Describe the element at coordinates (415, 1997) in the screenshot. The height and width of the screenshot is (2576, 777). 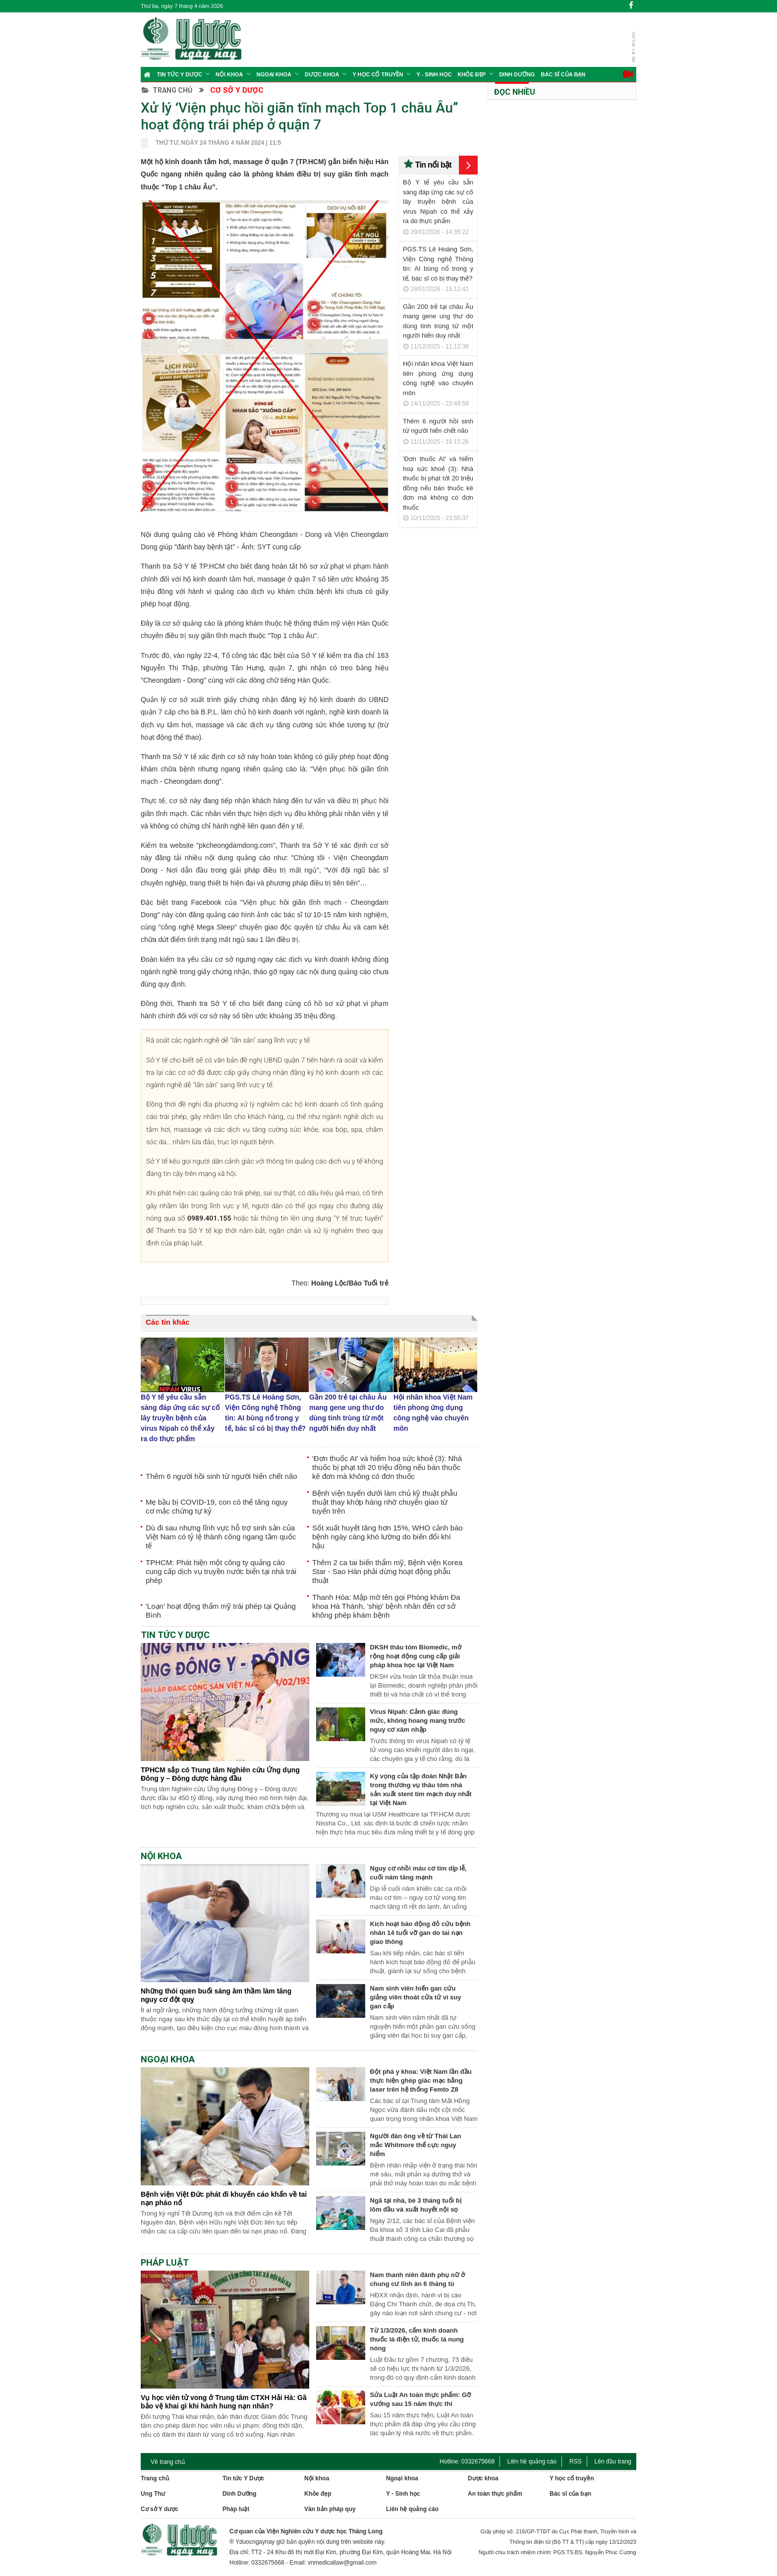
I see `Nam sinh viên hiến gan cứu giảng viên thoát cửa tử vì suy gan cấp` at that location.